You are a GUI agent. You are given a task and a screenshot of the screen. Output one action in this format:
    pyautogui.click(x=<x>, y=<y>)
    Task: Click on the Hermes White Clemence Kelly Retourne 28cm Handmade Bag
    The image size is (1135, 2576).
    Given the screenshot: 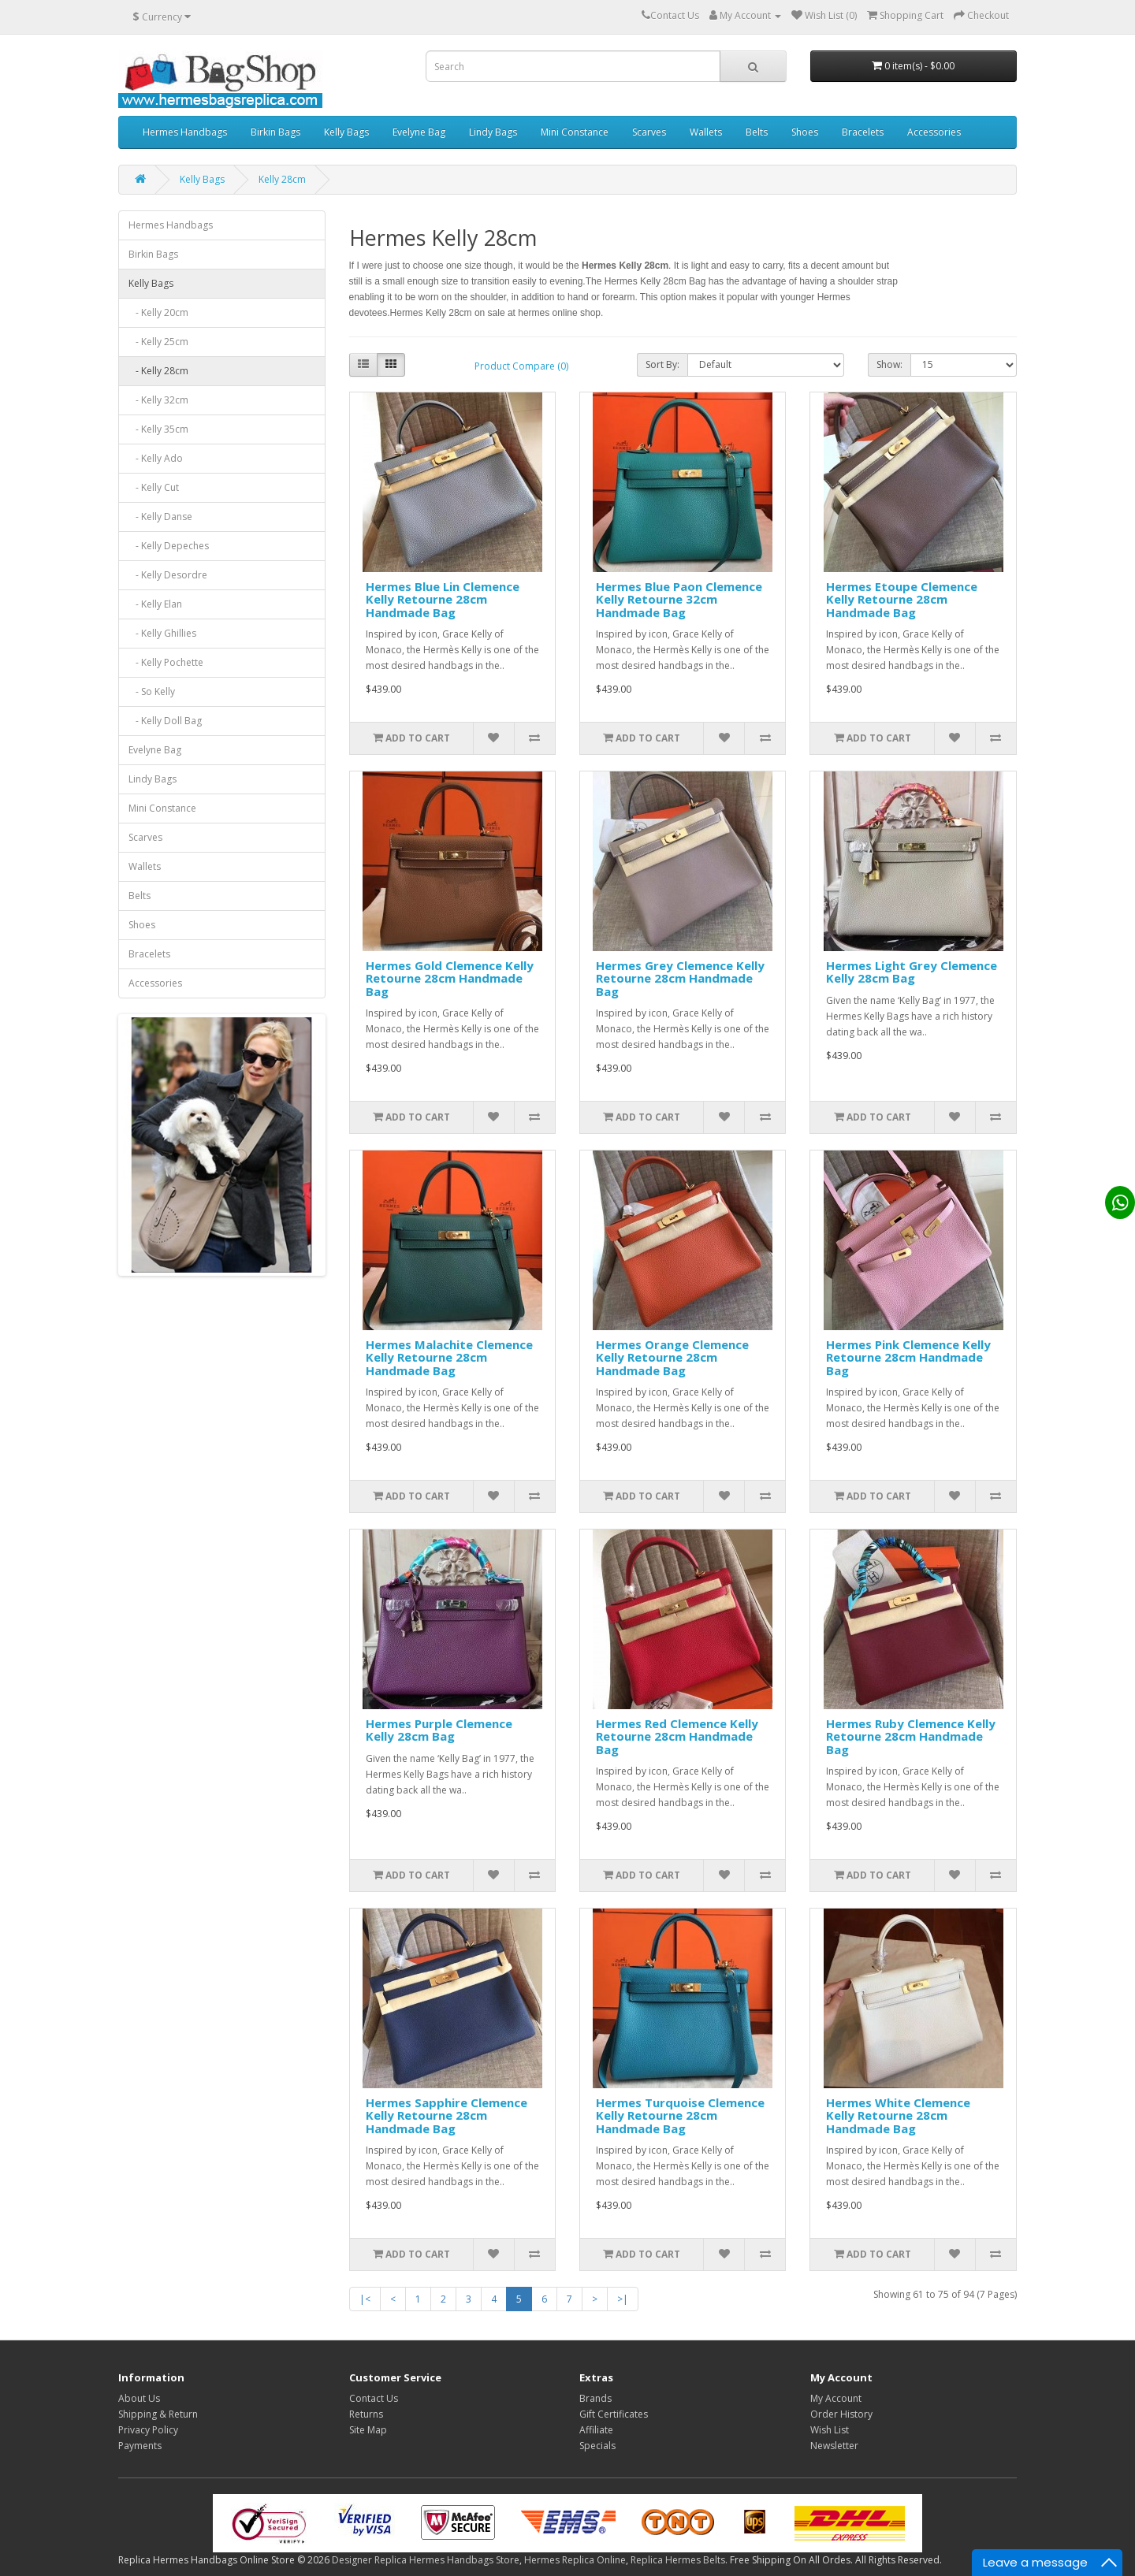 What is the action you would take?
    pyautogui.click(x=898, y=2115)
    